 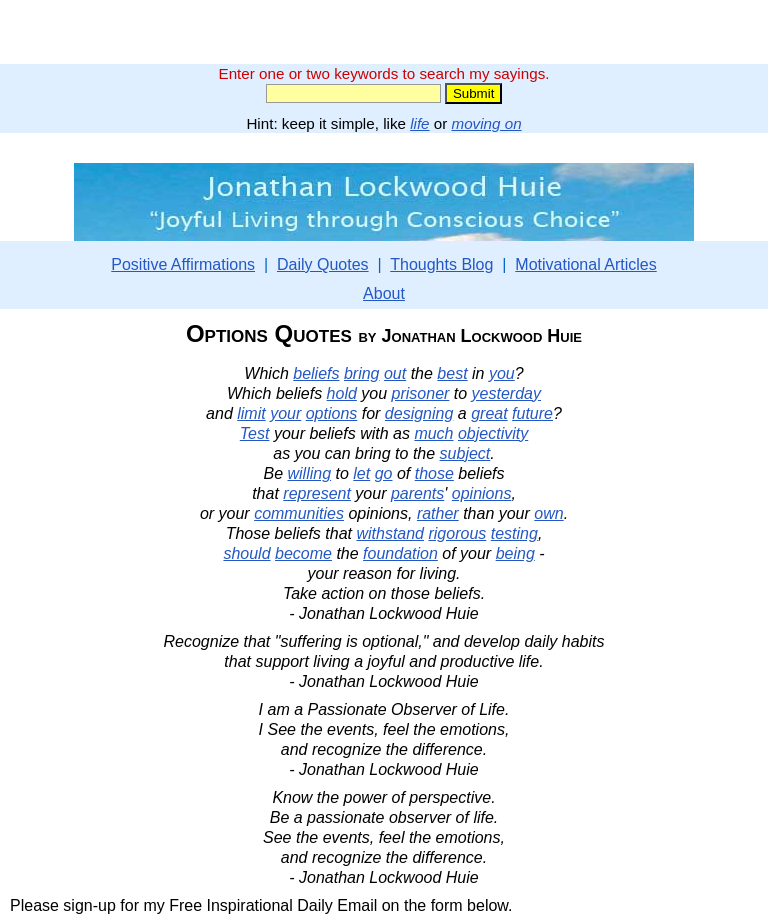 What do you see at coordinates (323, 264) in the screenshot?
I see `Daily Quotes` at bounding box center [323, 264].